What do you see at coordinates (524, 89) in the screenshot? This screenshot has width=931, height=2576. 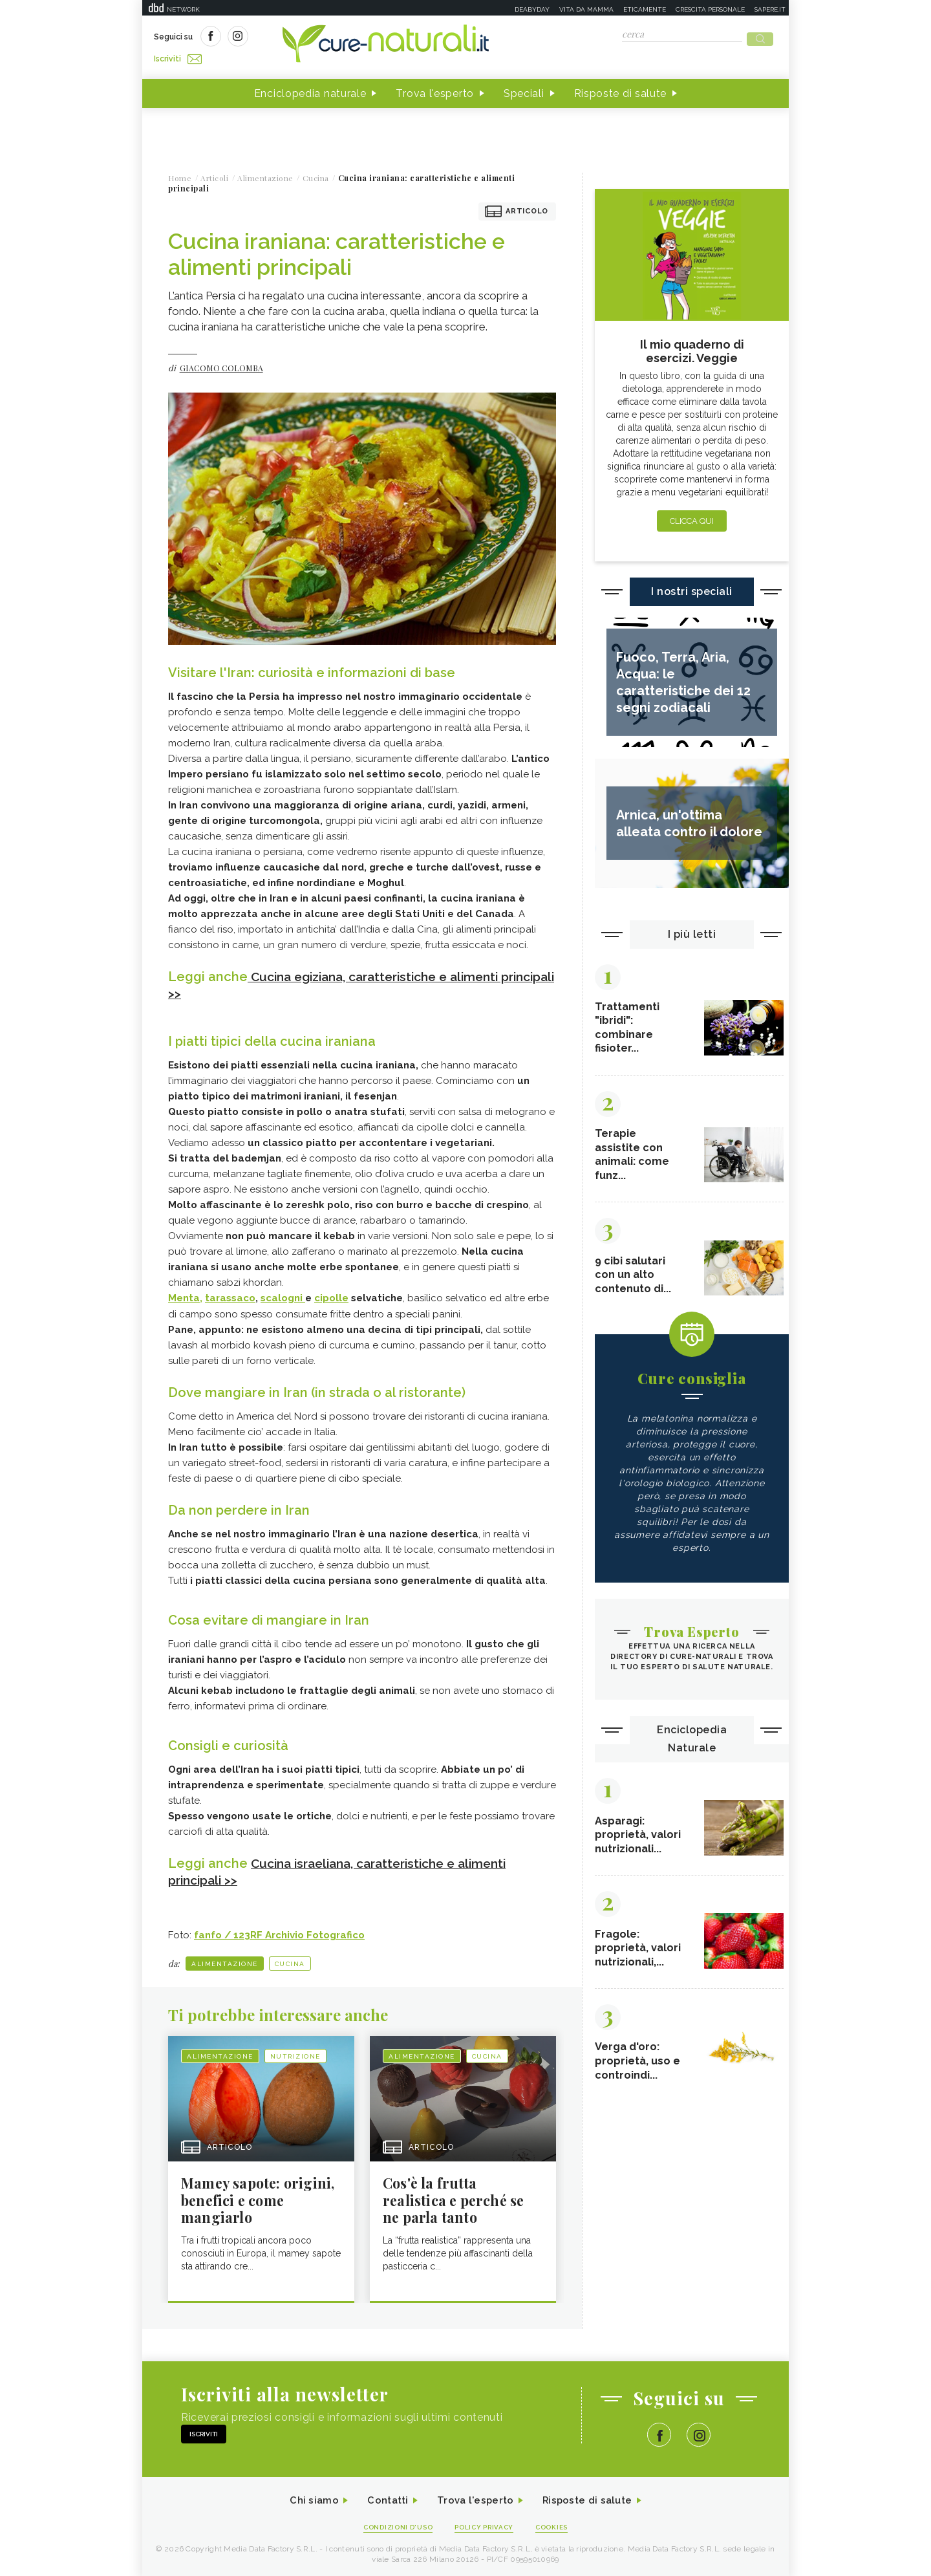 I see `Speciali` at bounding box center [524, 89].